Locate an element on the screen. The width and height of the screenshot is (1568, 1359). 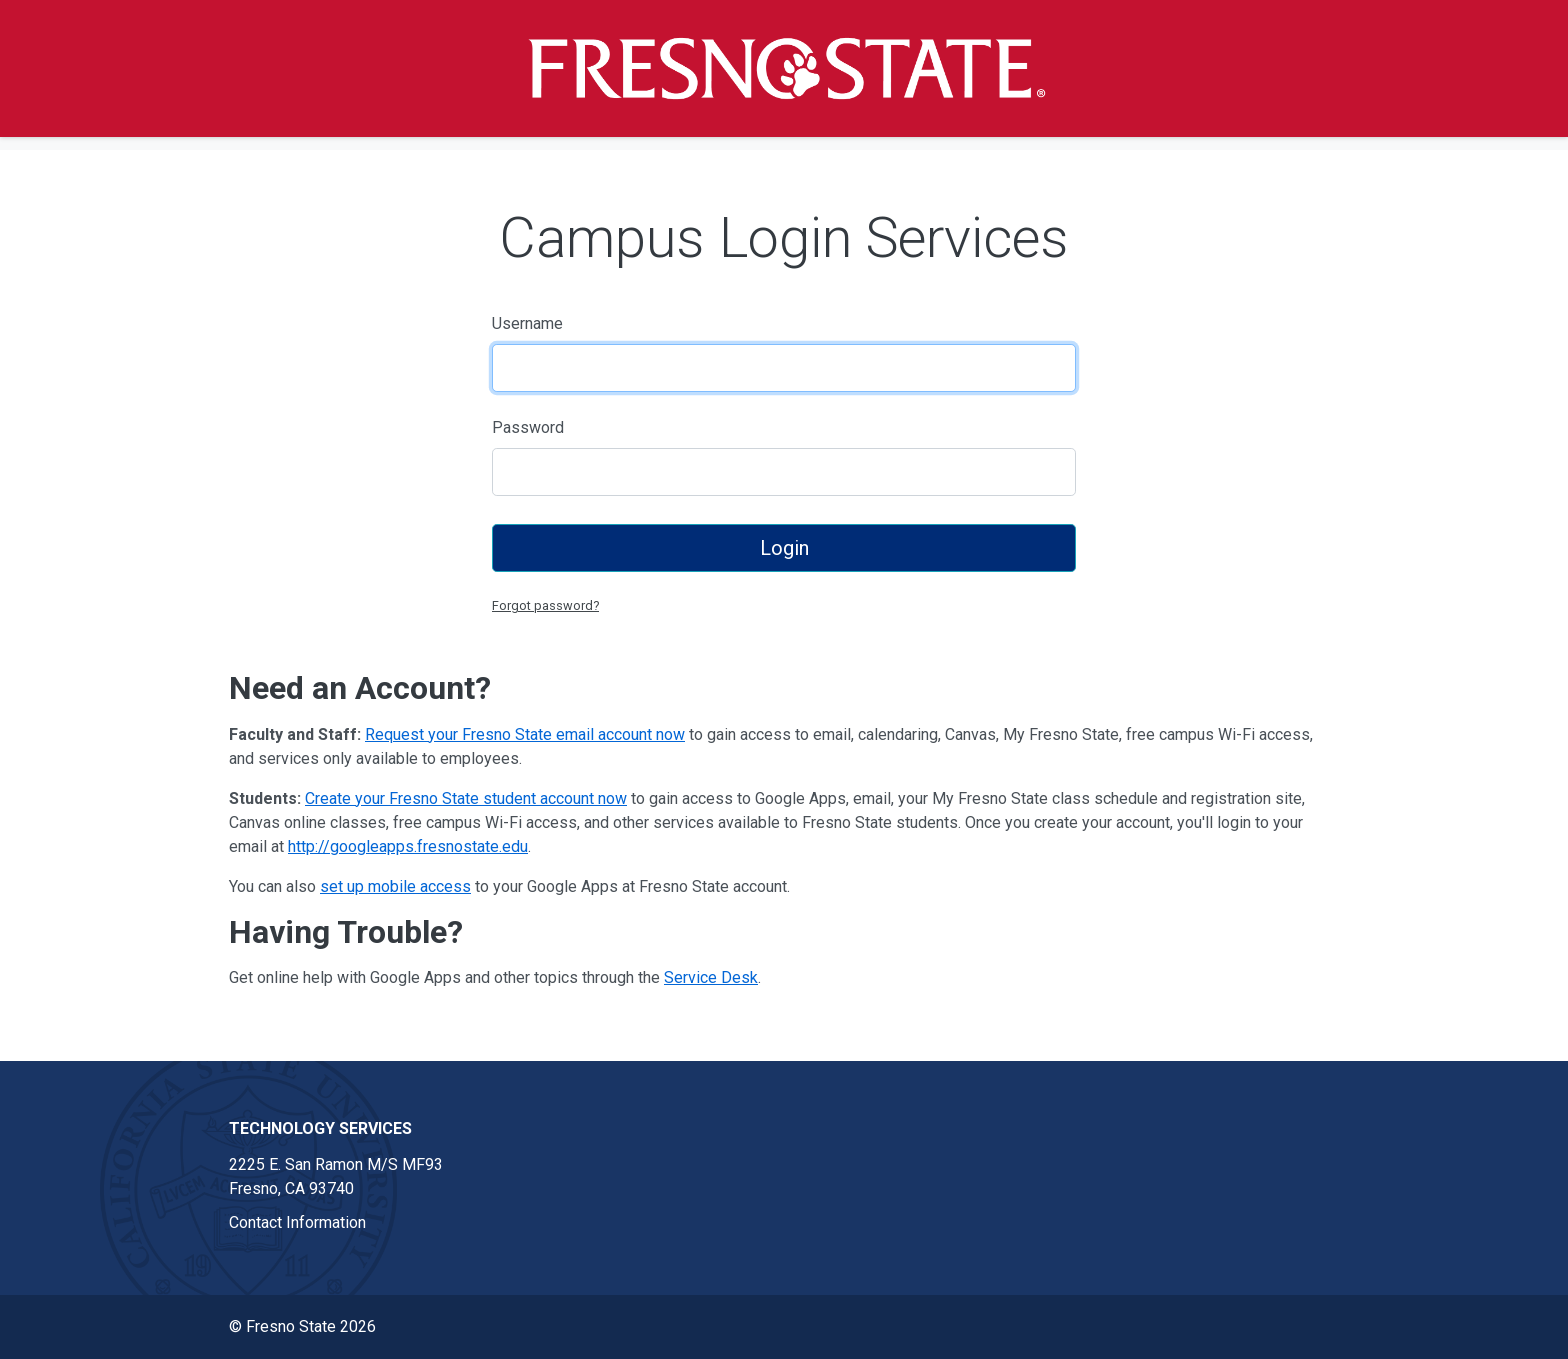
Login is located at coordinates (784, 548).